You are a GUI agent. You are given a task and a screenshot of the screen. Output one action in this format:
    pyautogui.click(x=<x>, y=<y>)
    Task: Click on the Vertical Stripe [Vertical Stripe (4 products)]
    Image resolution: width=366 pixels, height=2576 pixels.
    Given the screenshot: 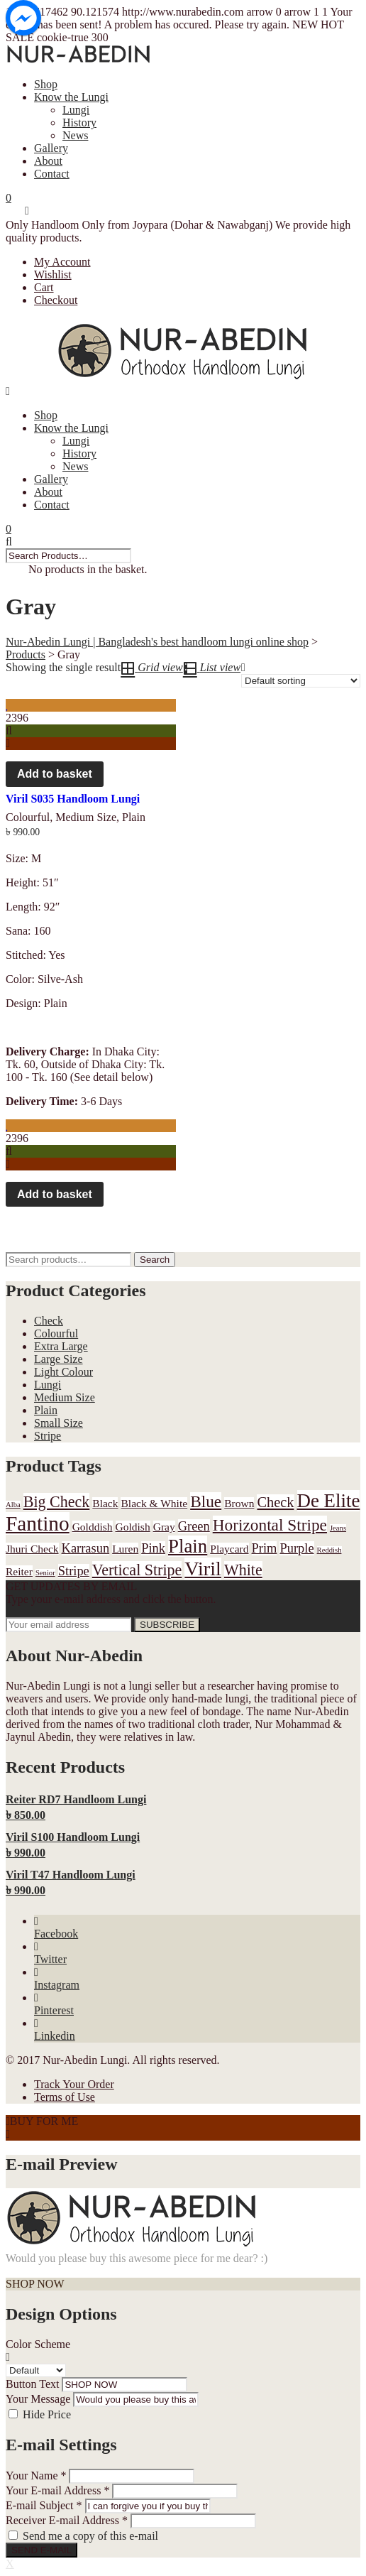 What is the action you would take?
    pyautogui.click(x=137, y=1570)
    